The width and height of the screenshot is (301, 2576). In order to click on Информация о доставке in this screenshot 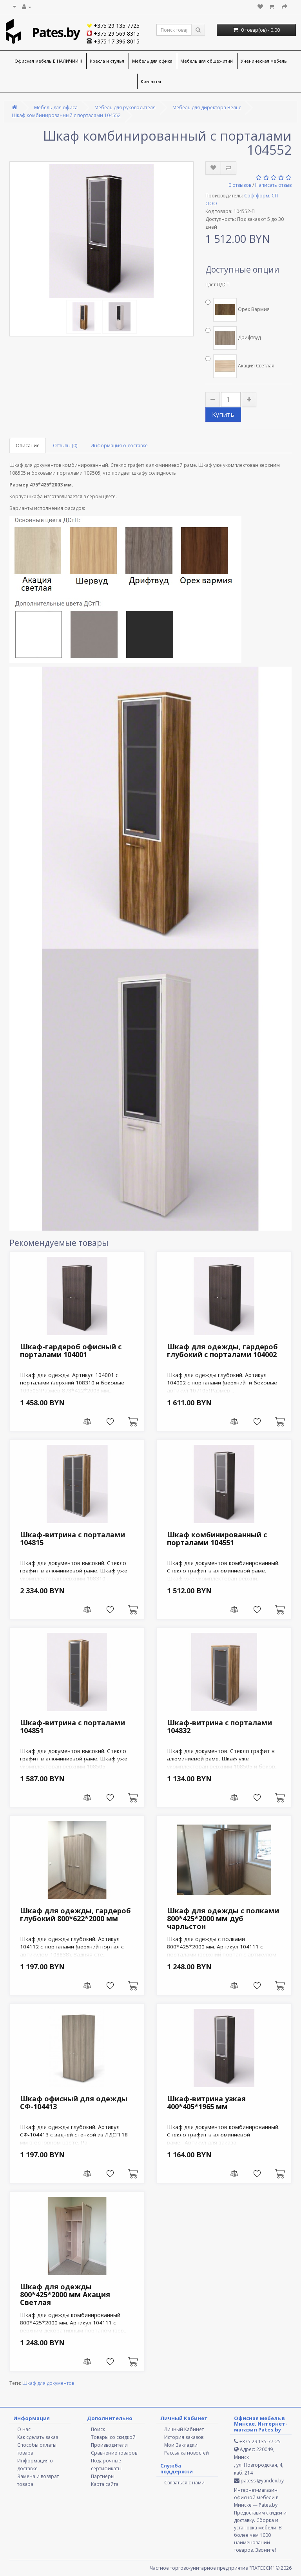, I will do `click(119, 445)`.